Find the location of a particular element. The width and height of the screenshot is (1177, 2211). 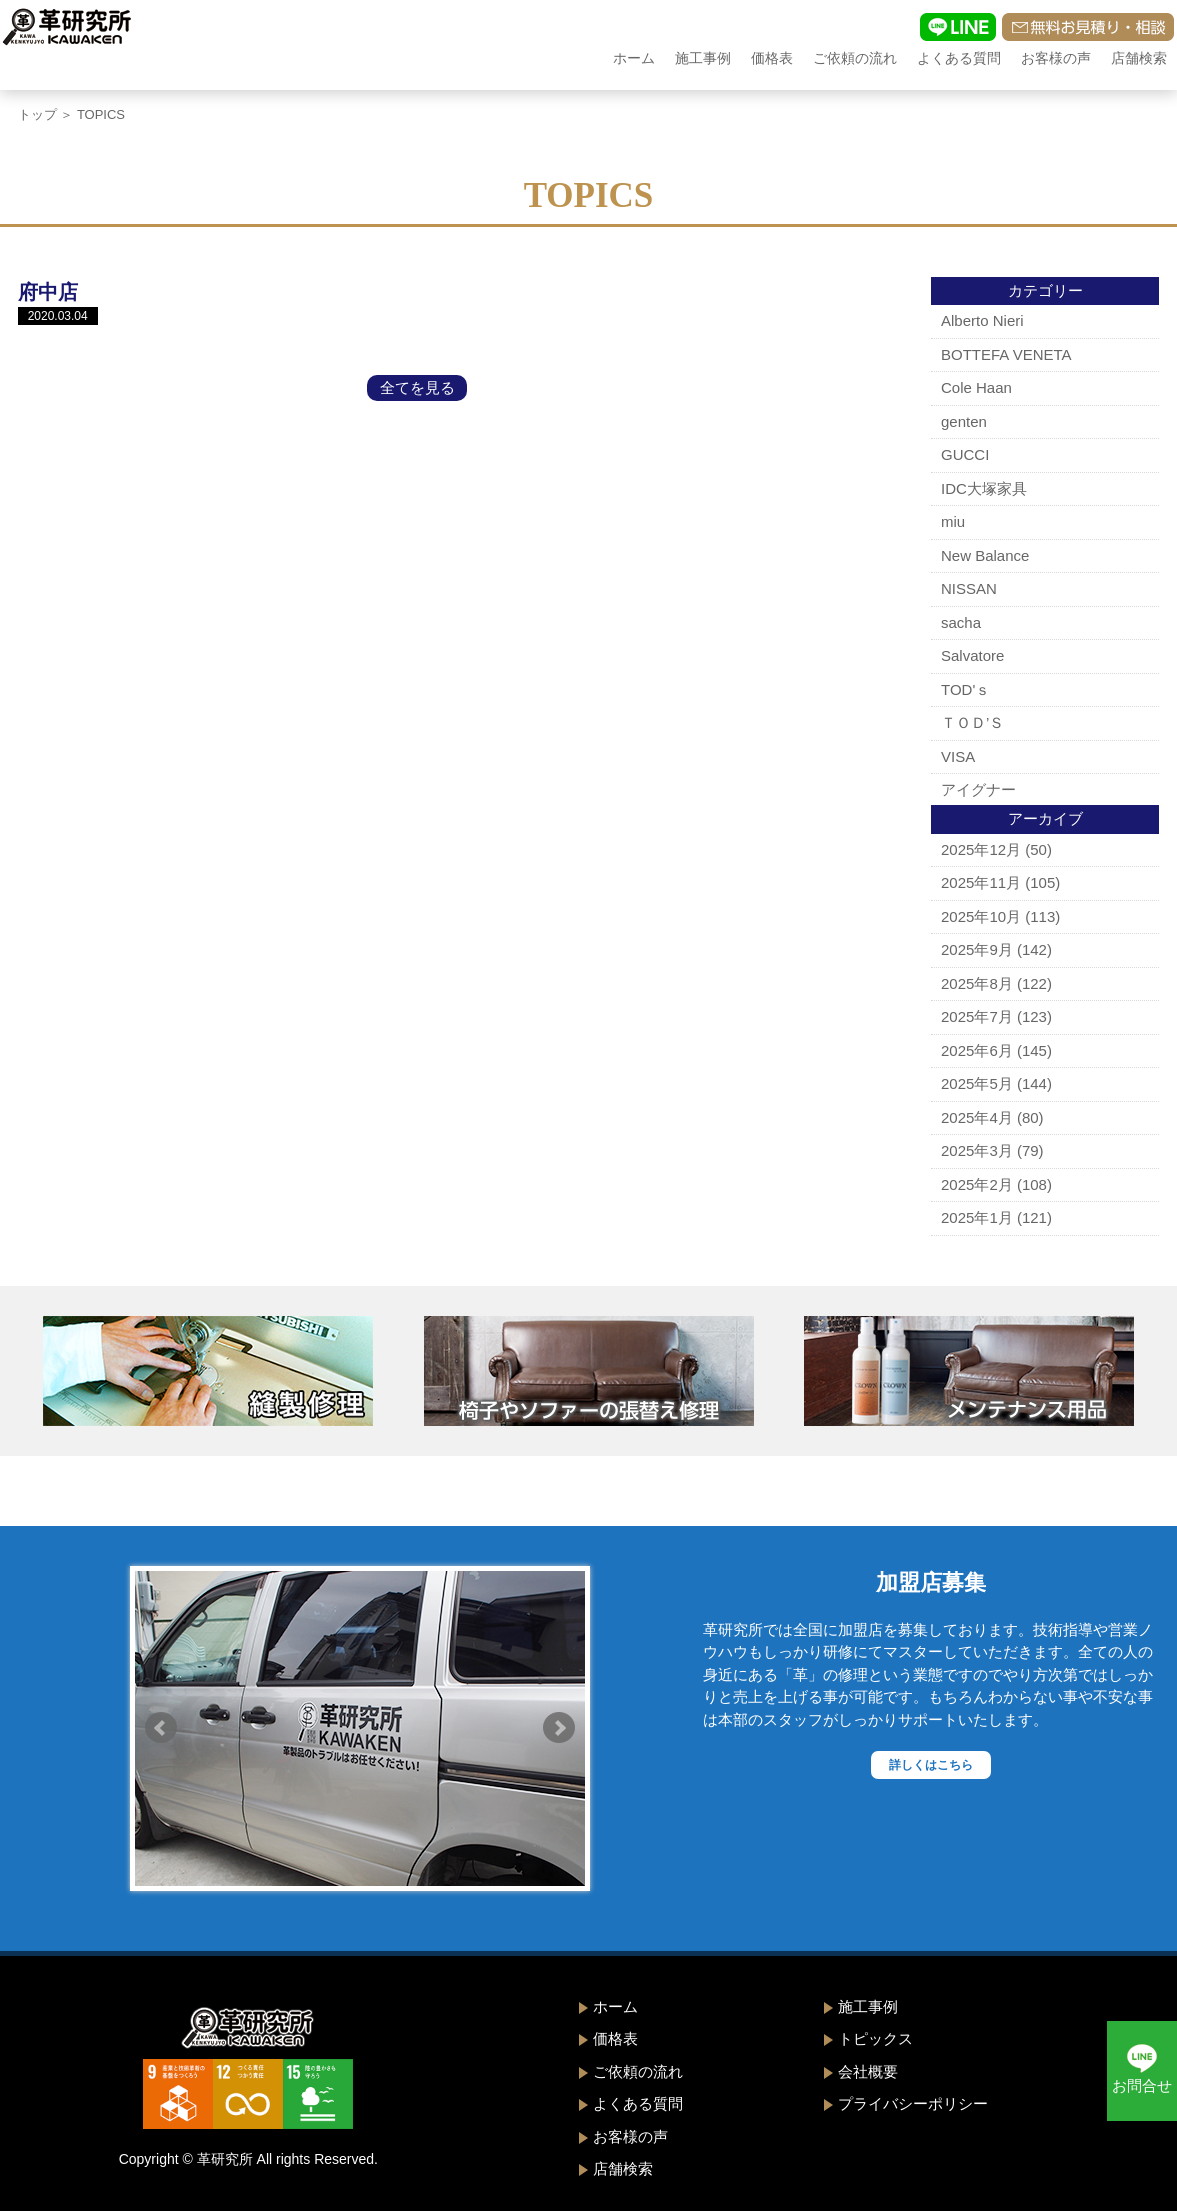

Salvatore is located at coordinates (972, 655).